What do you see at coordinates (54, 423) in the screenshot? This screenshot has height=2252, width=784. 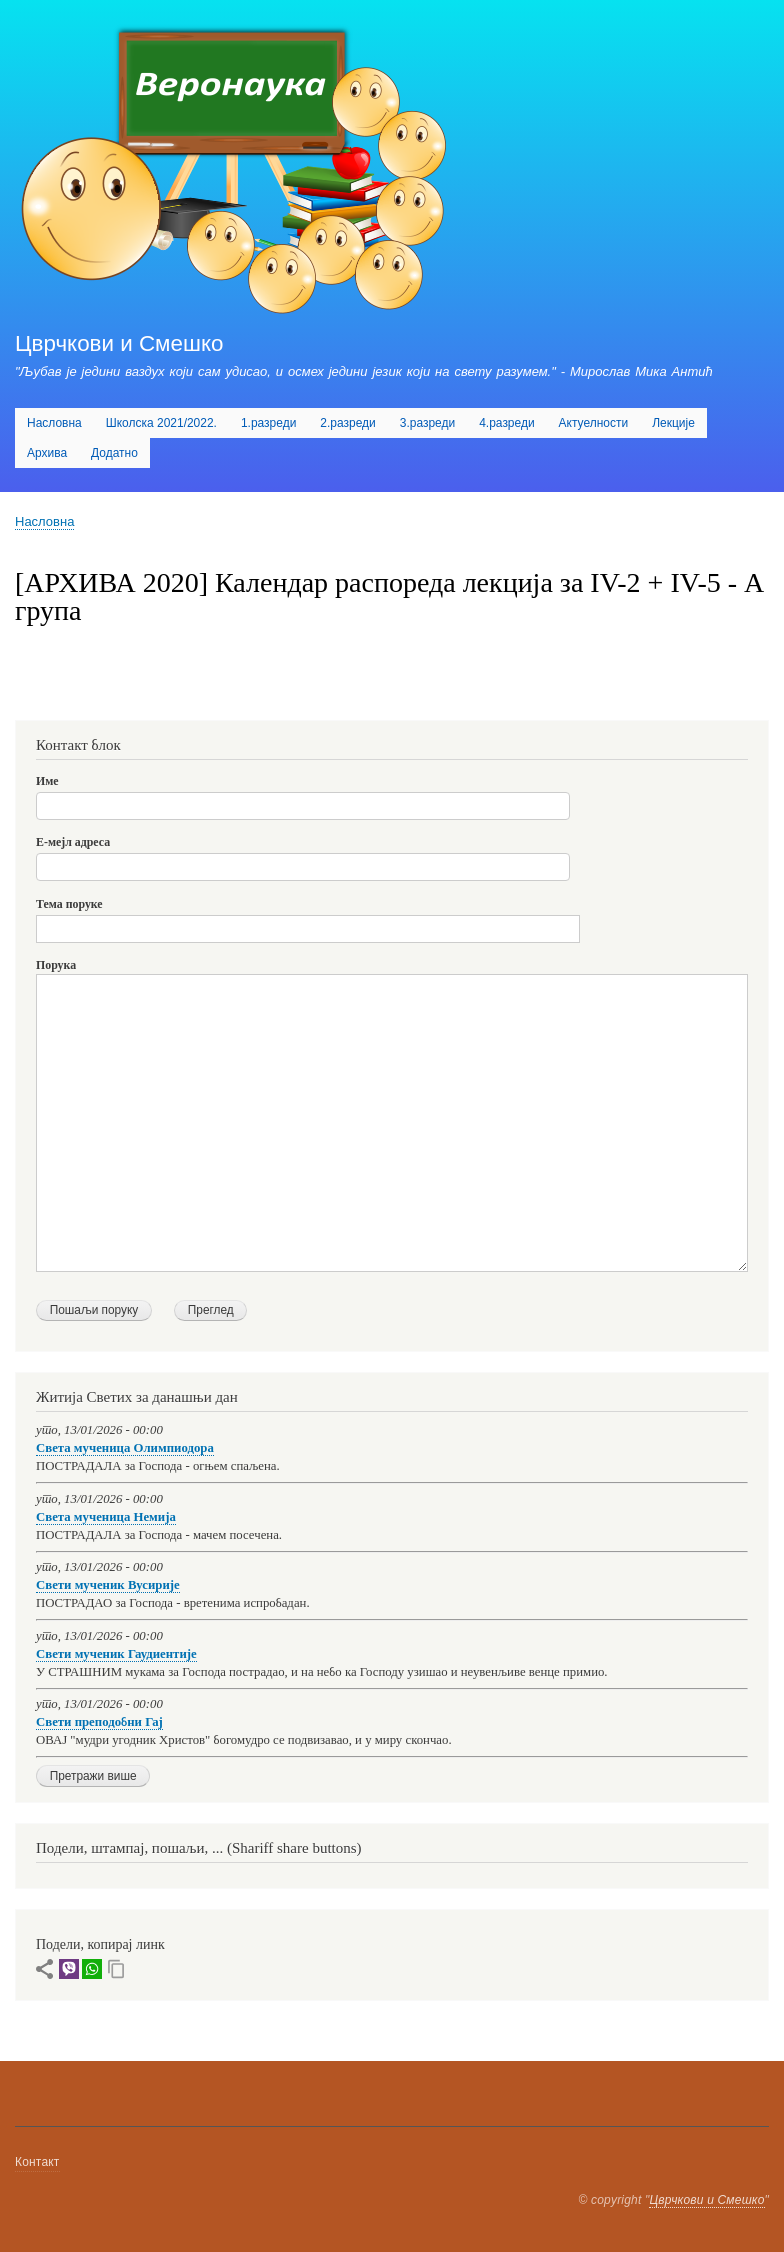 I see `Насловна [menuitem]` at bounding box center [54, 423].